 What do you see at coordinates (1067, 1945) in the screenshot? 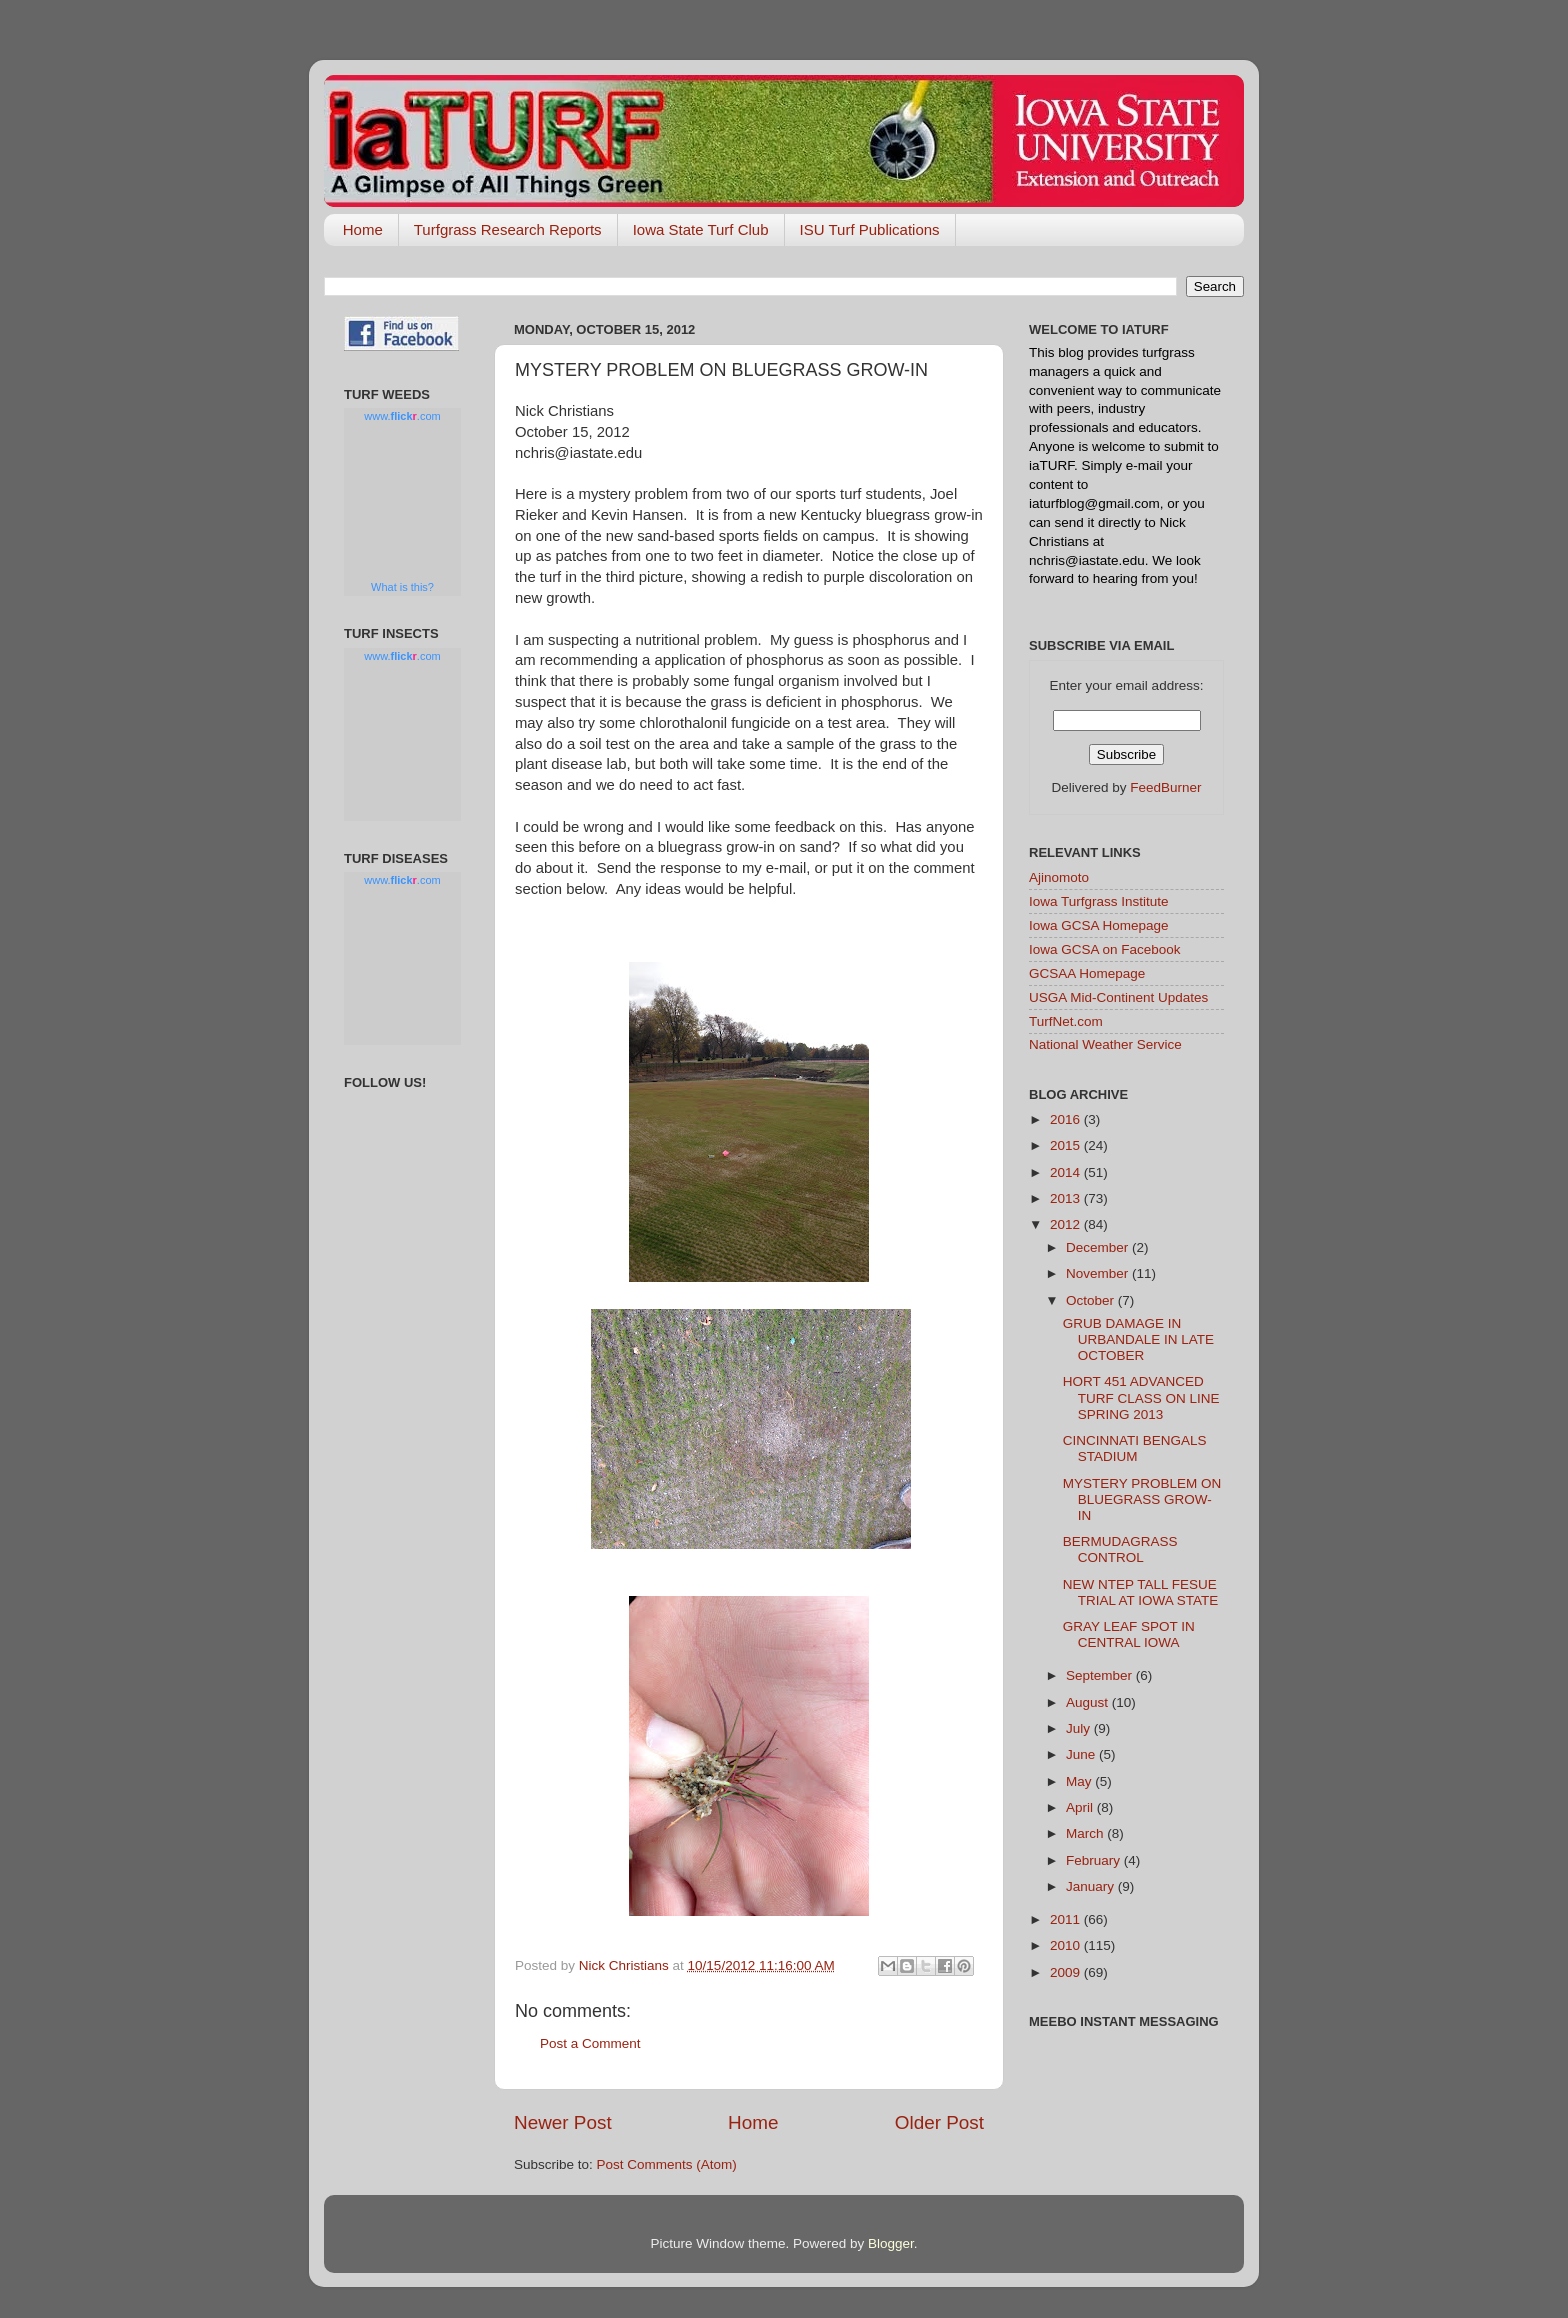
I see `2010` at bounding box center [1067, 1945].